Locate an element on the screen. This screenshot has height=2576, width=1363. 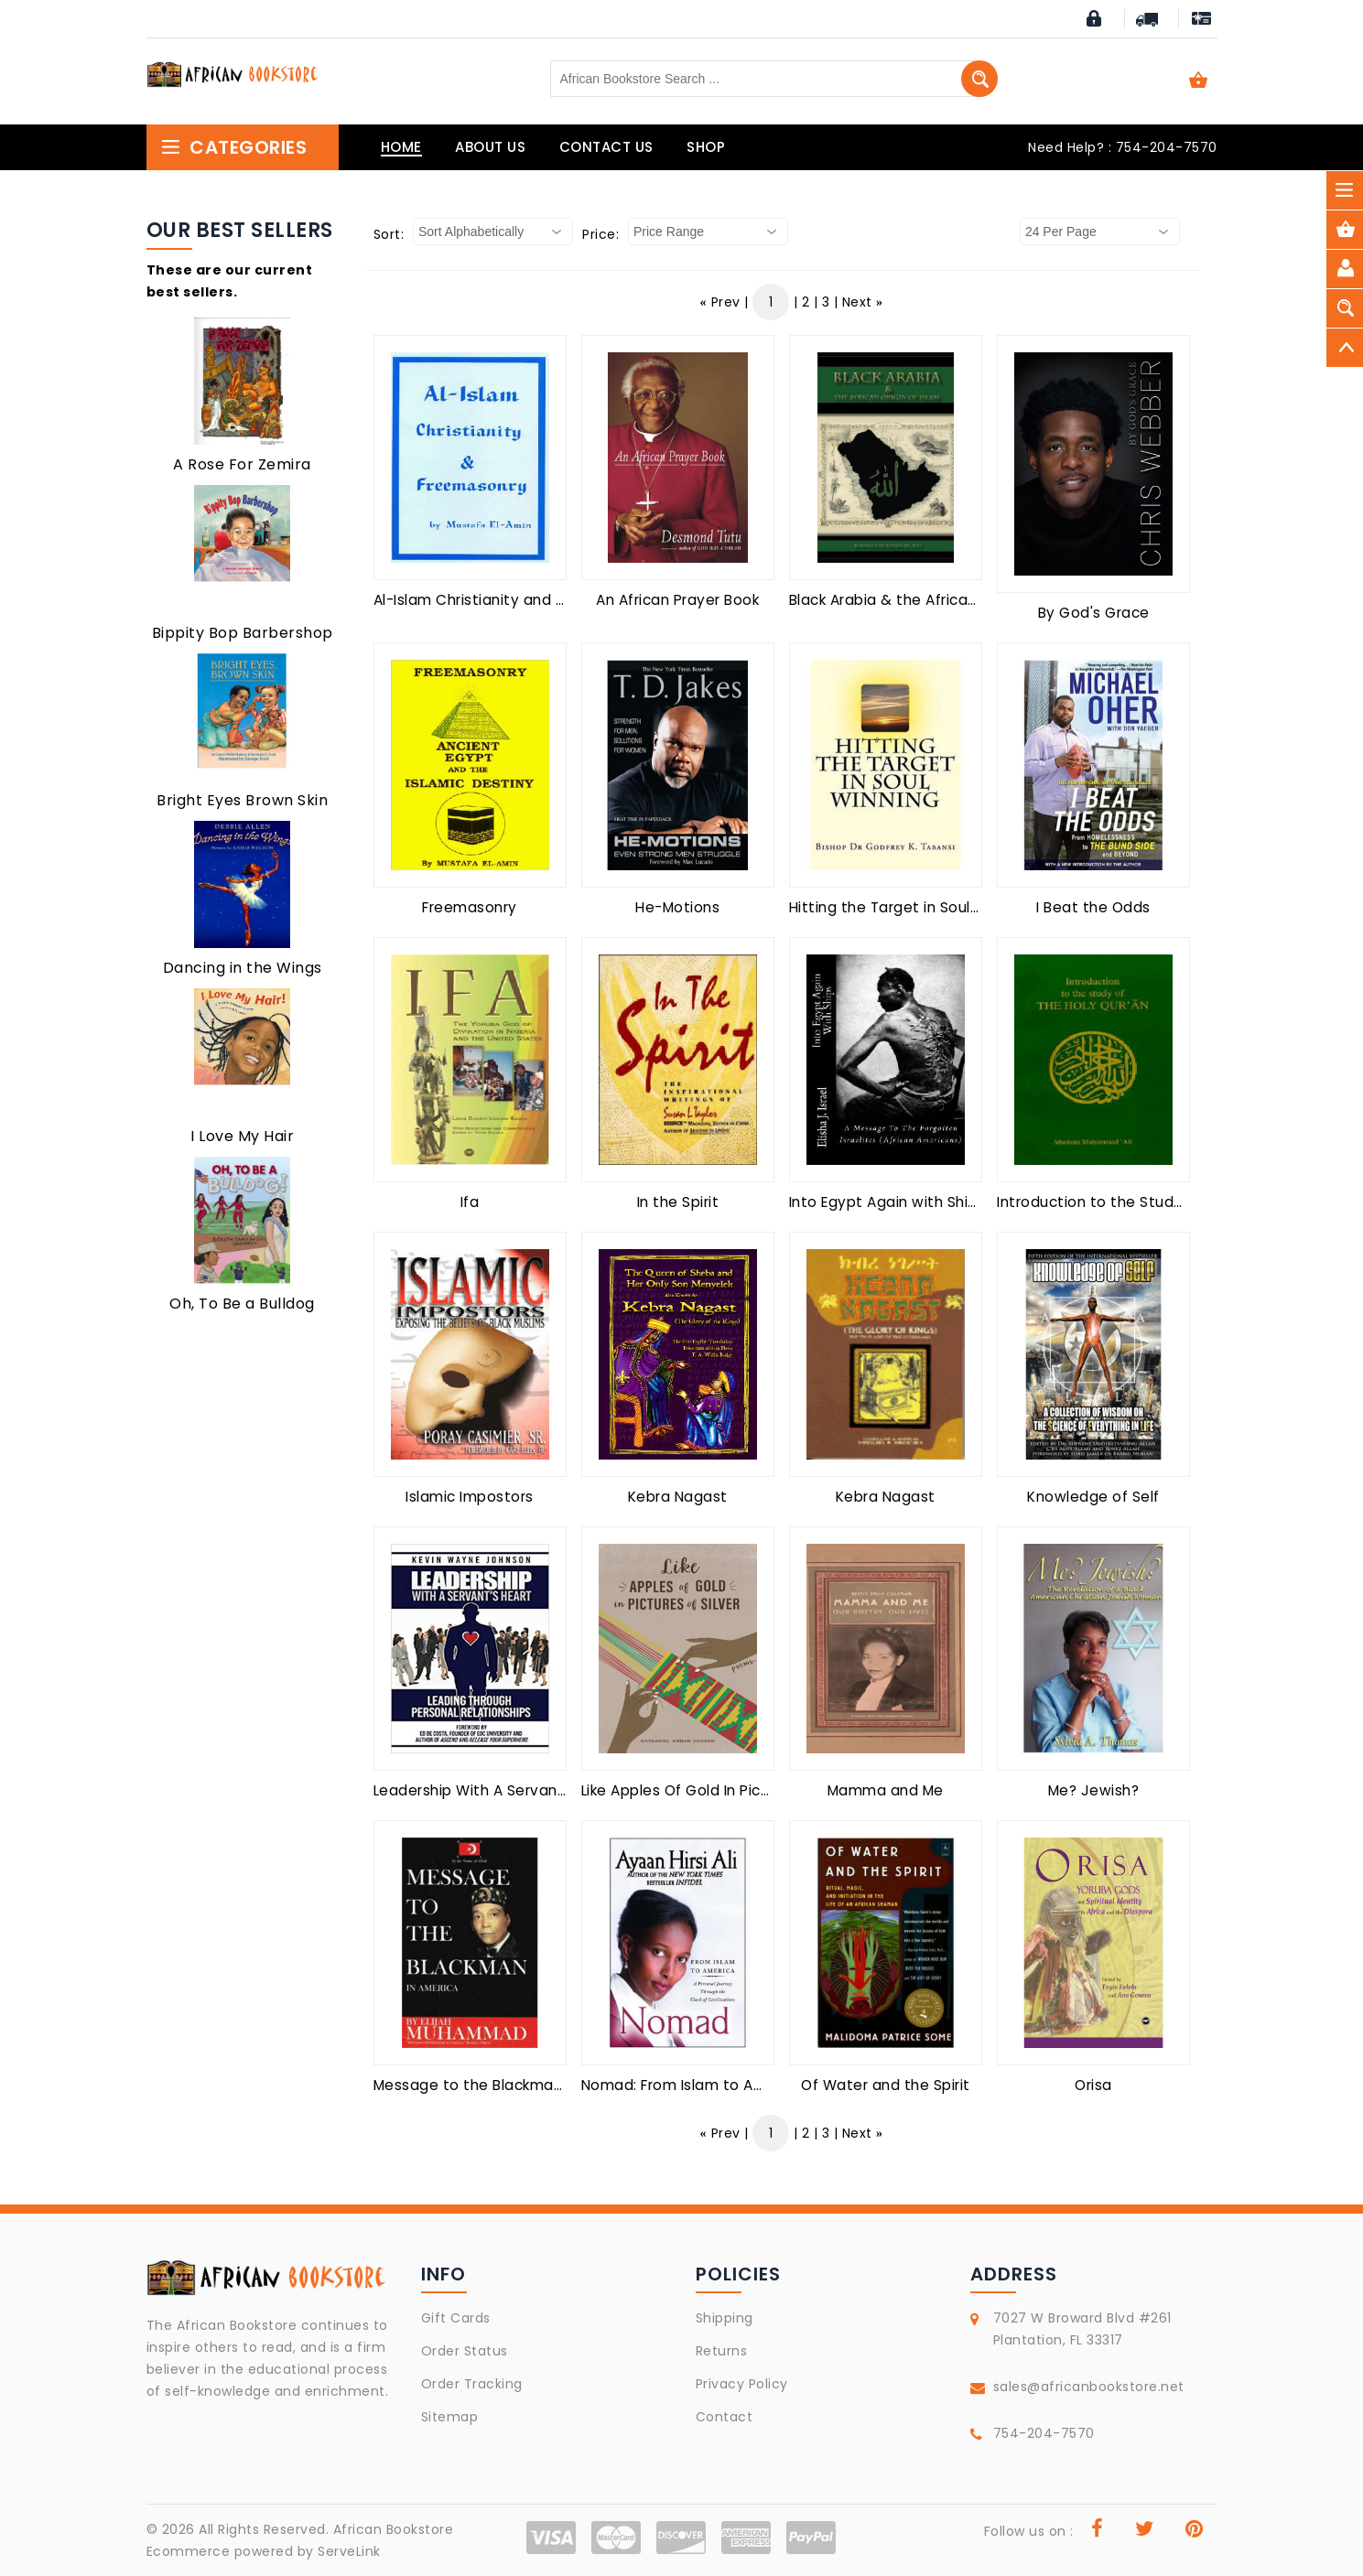
Into Egypt Again with Ships is located at coordinates (887, 1202).